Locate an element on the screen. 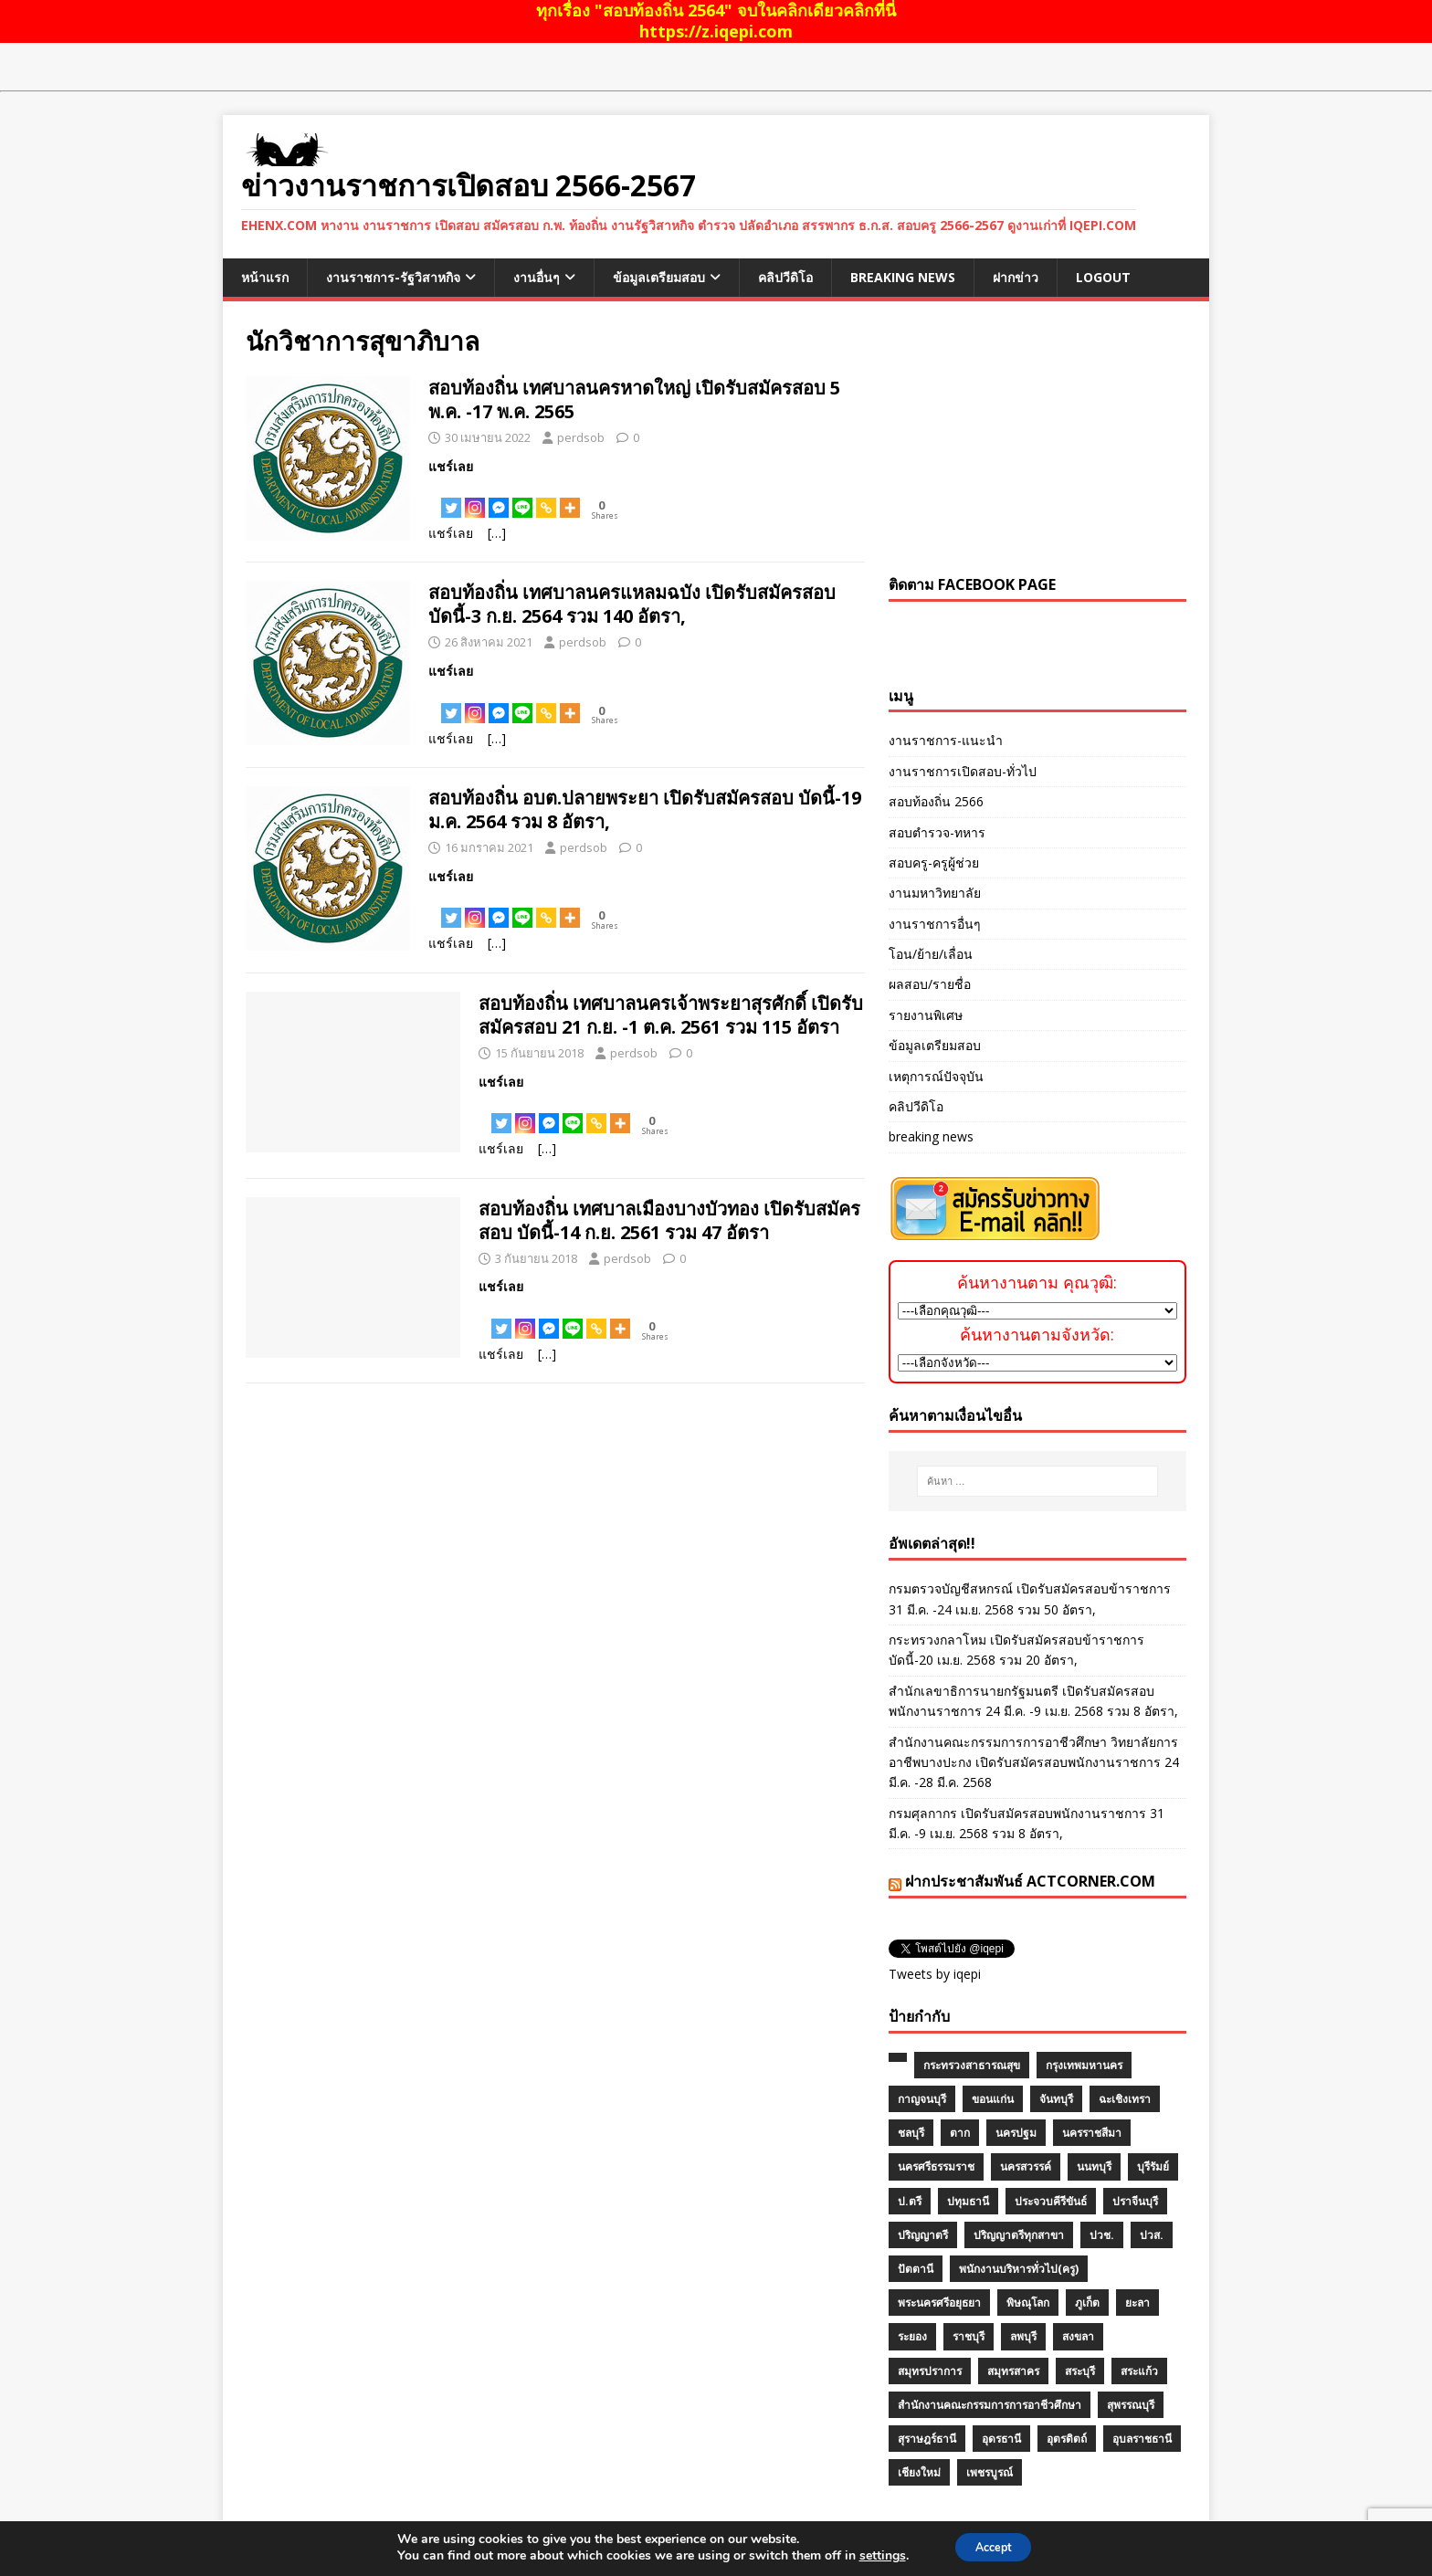 Image resolution: width=1432 pixels, height=2576 pixels. Tweets by iqepi is located at coordinates (935, 1973).